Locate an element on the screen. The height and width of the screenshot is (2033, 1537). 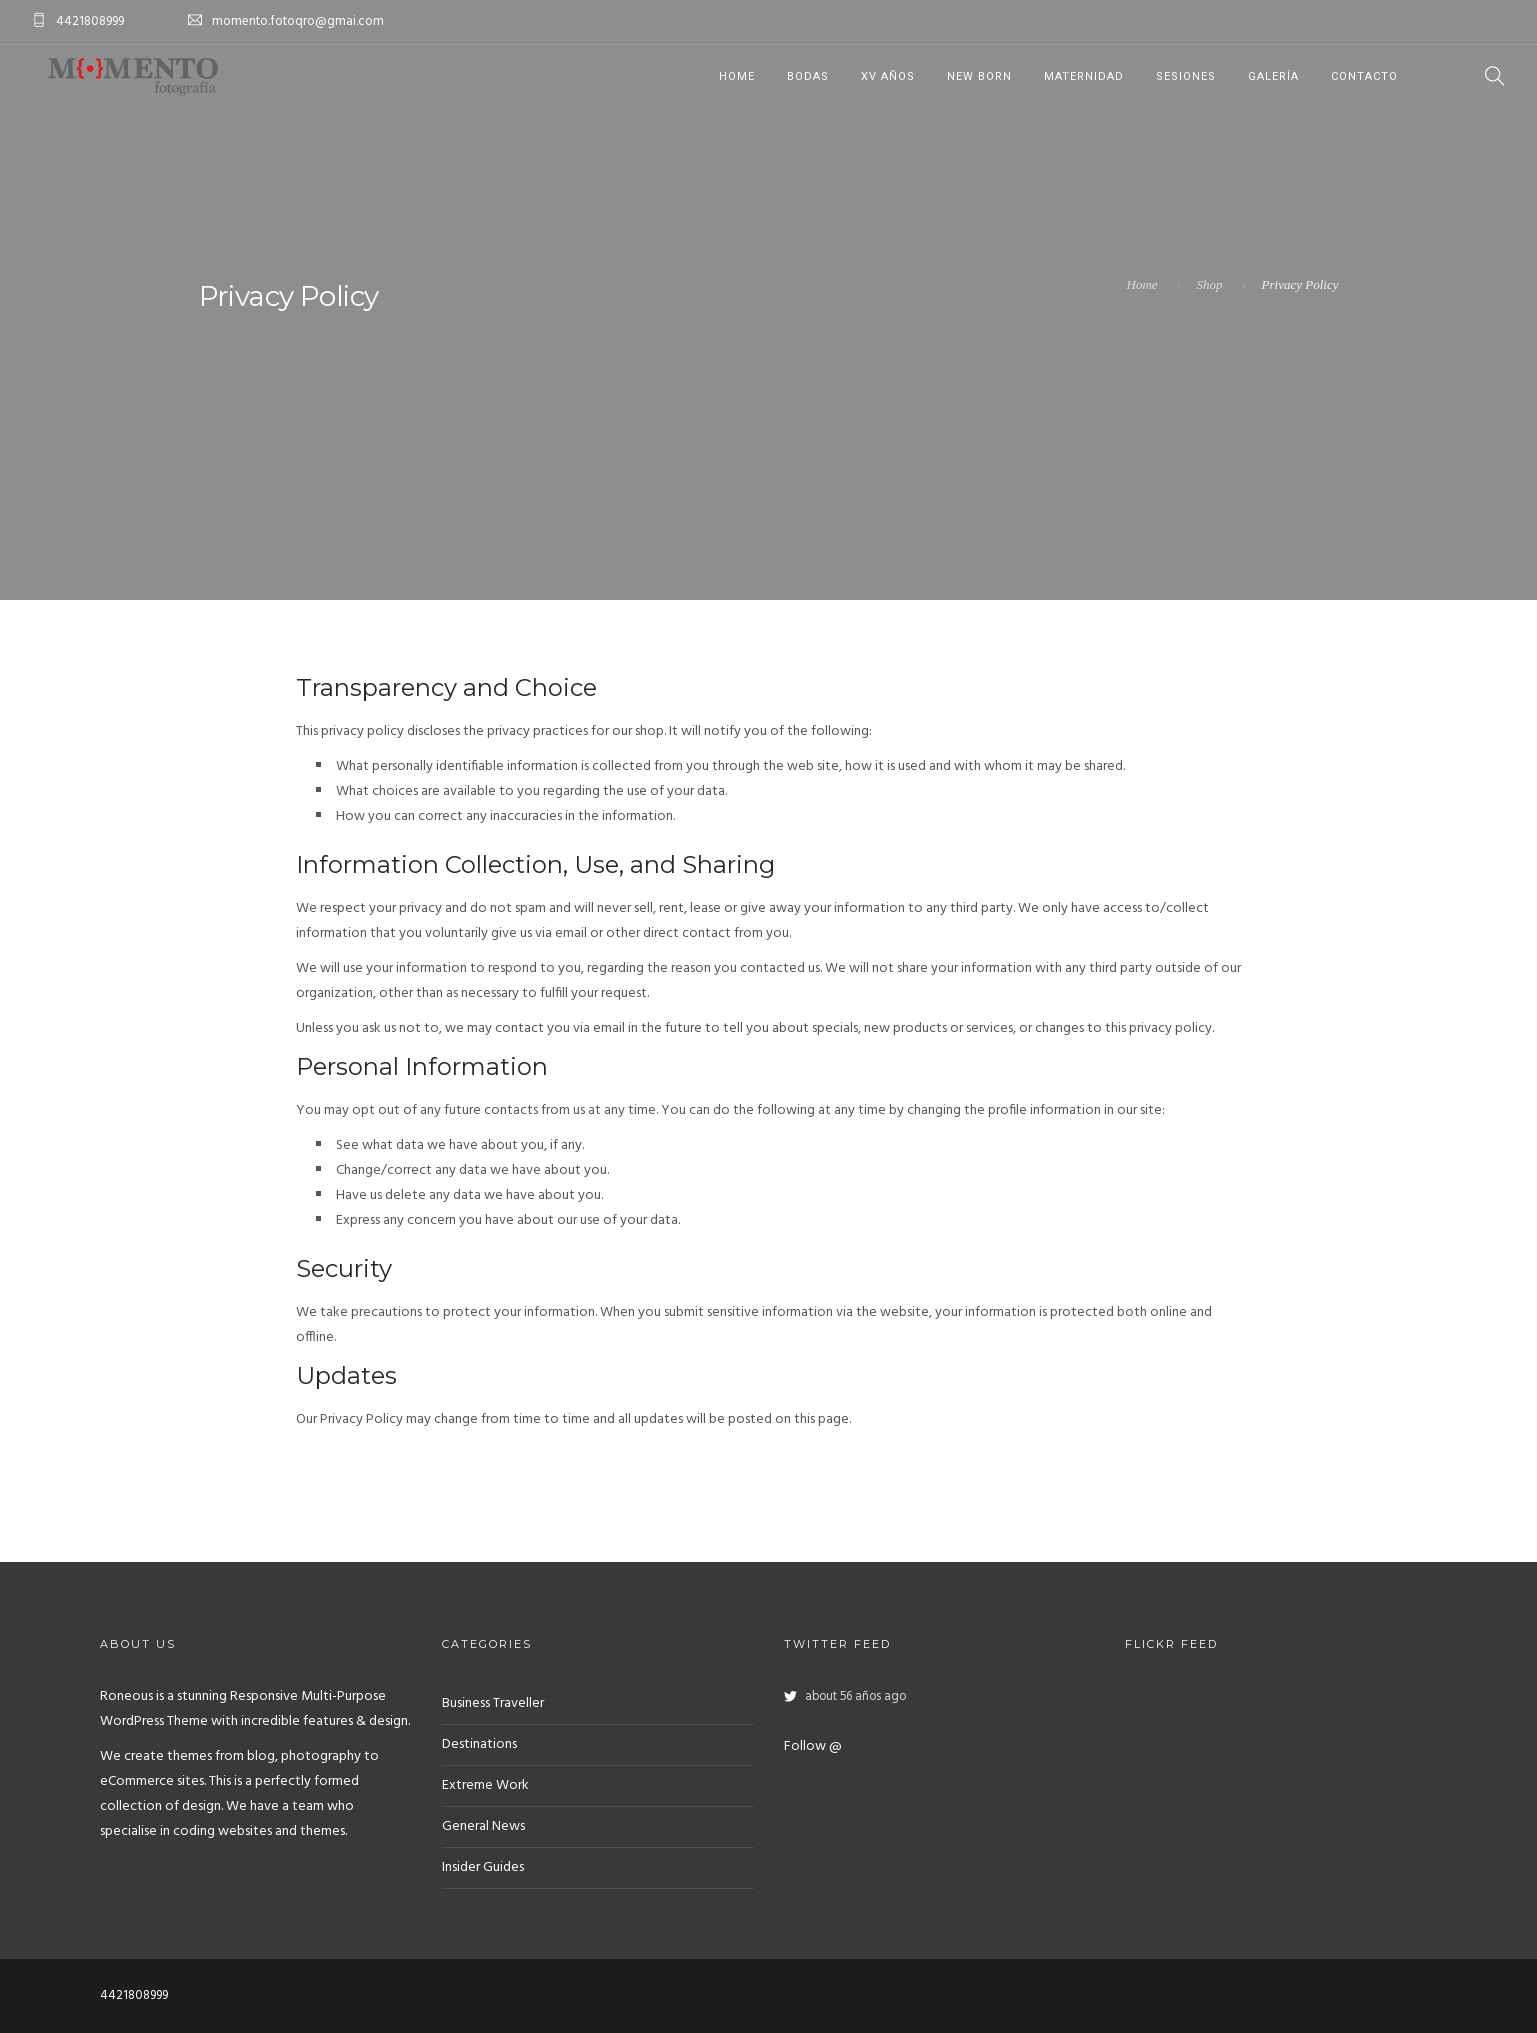
Extreme Work is located at coordinates (485, 1785).